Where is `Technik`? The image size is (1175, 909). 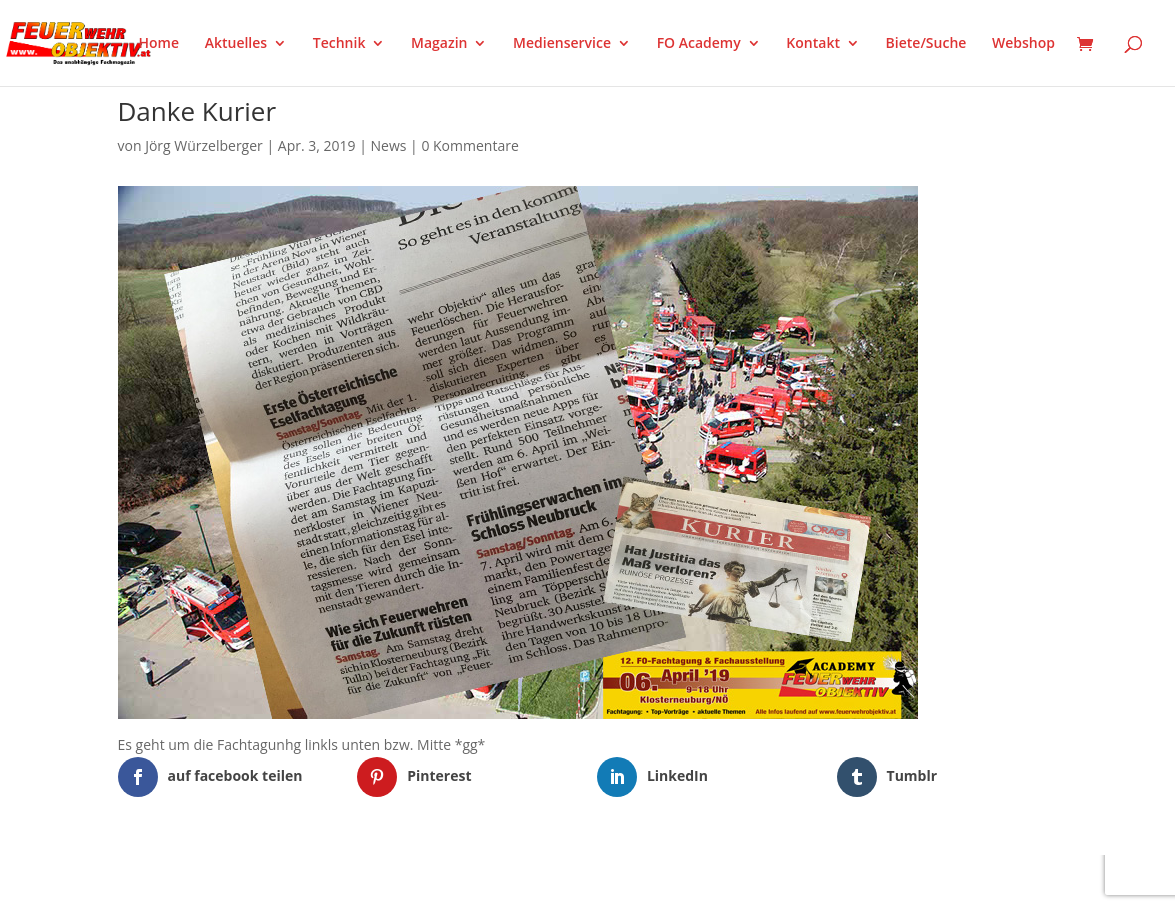
Technik is located at coordinates (339, 44).